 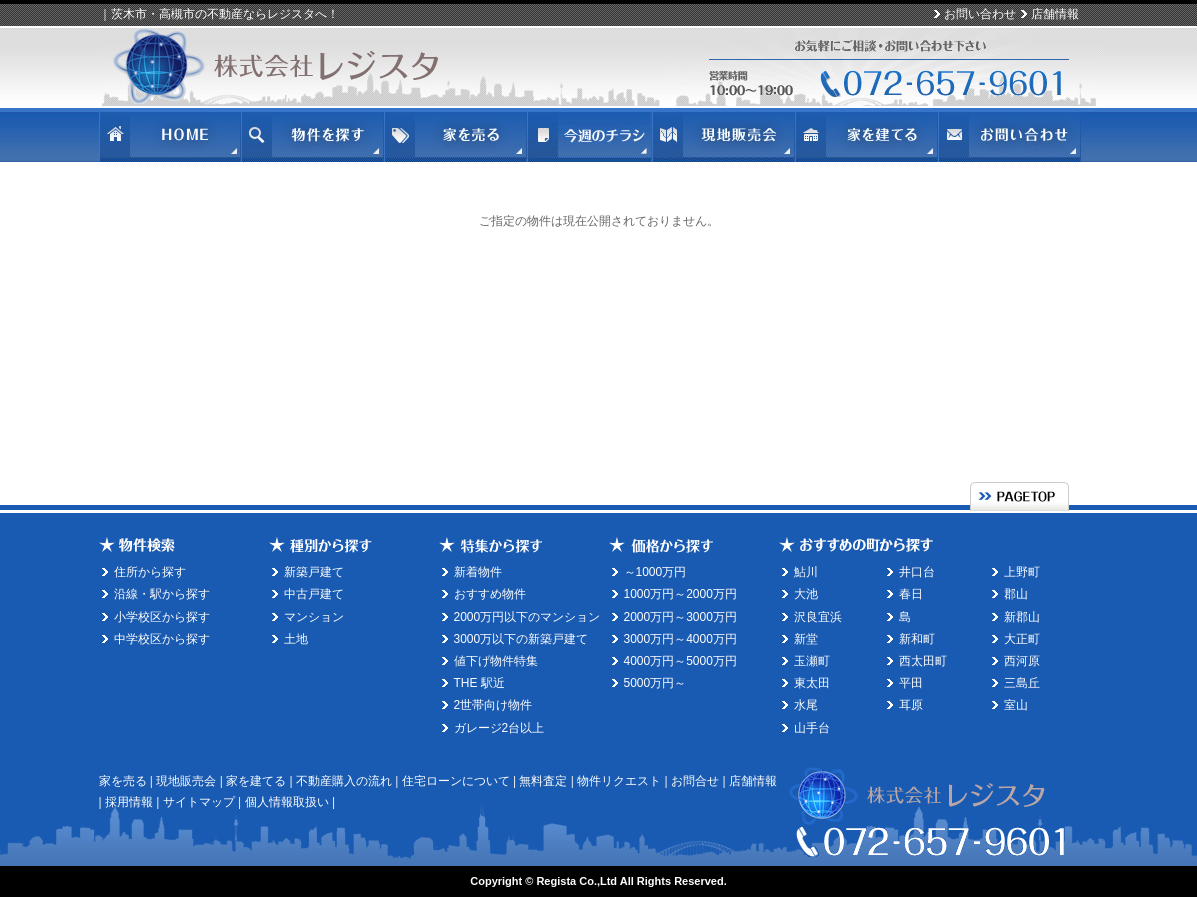 I want to click on マンション, so click(x=314, y=617).